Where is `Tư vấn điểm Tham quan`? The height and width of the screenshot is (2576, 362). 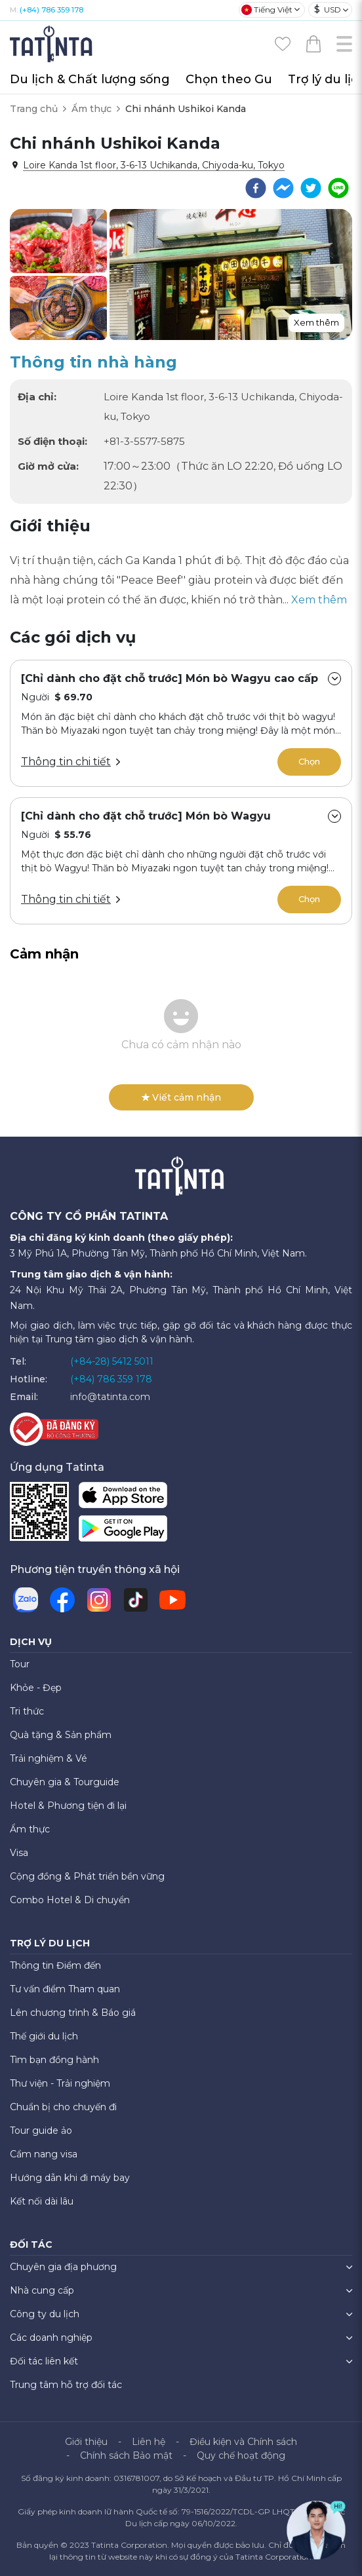
Tư vấn điểm Tham quan is located at coordinates (65, 1989).